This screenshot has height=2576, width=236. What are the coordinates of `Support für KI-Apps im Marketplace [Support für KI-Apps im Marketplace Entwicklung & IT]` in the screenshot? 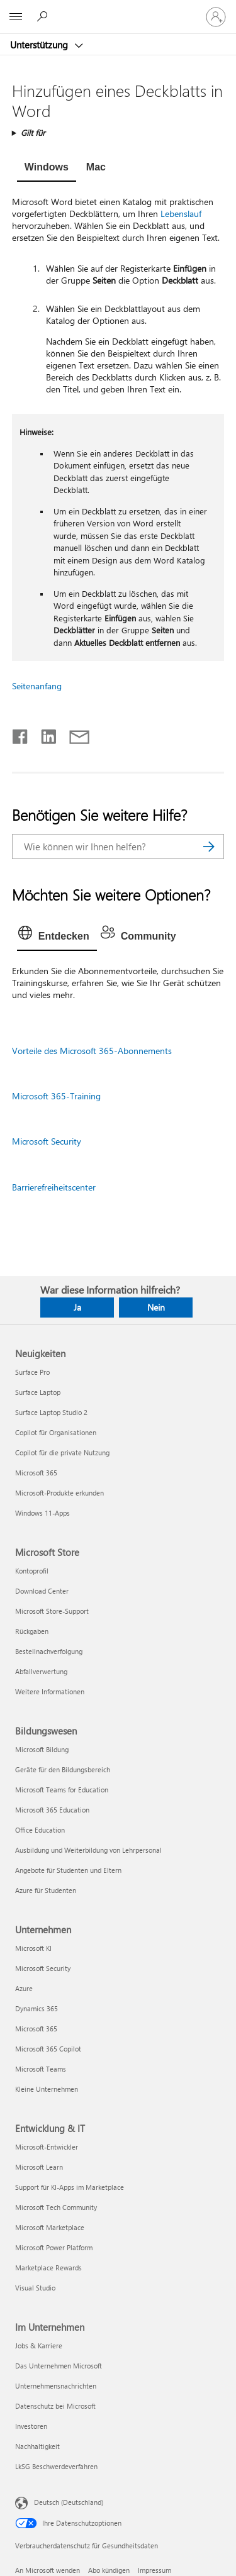 It's located at (69, 2187).